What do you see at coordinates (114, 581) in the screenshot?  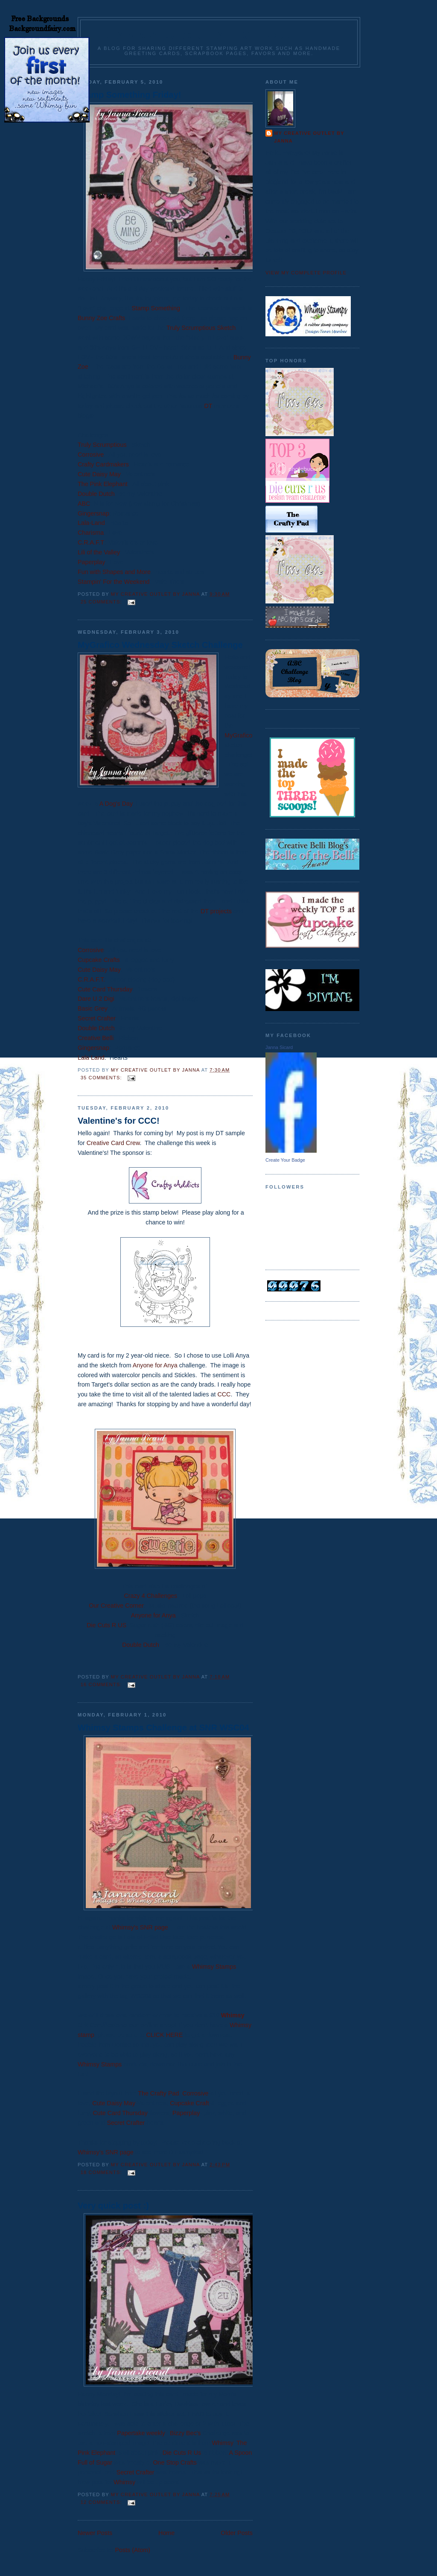 I see `Stampin' For the Weekend` at bounding box center [114, 581].